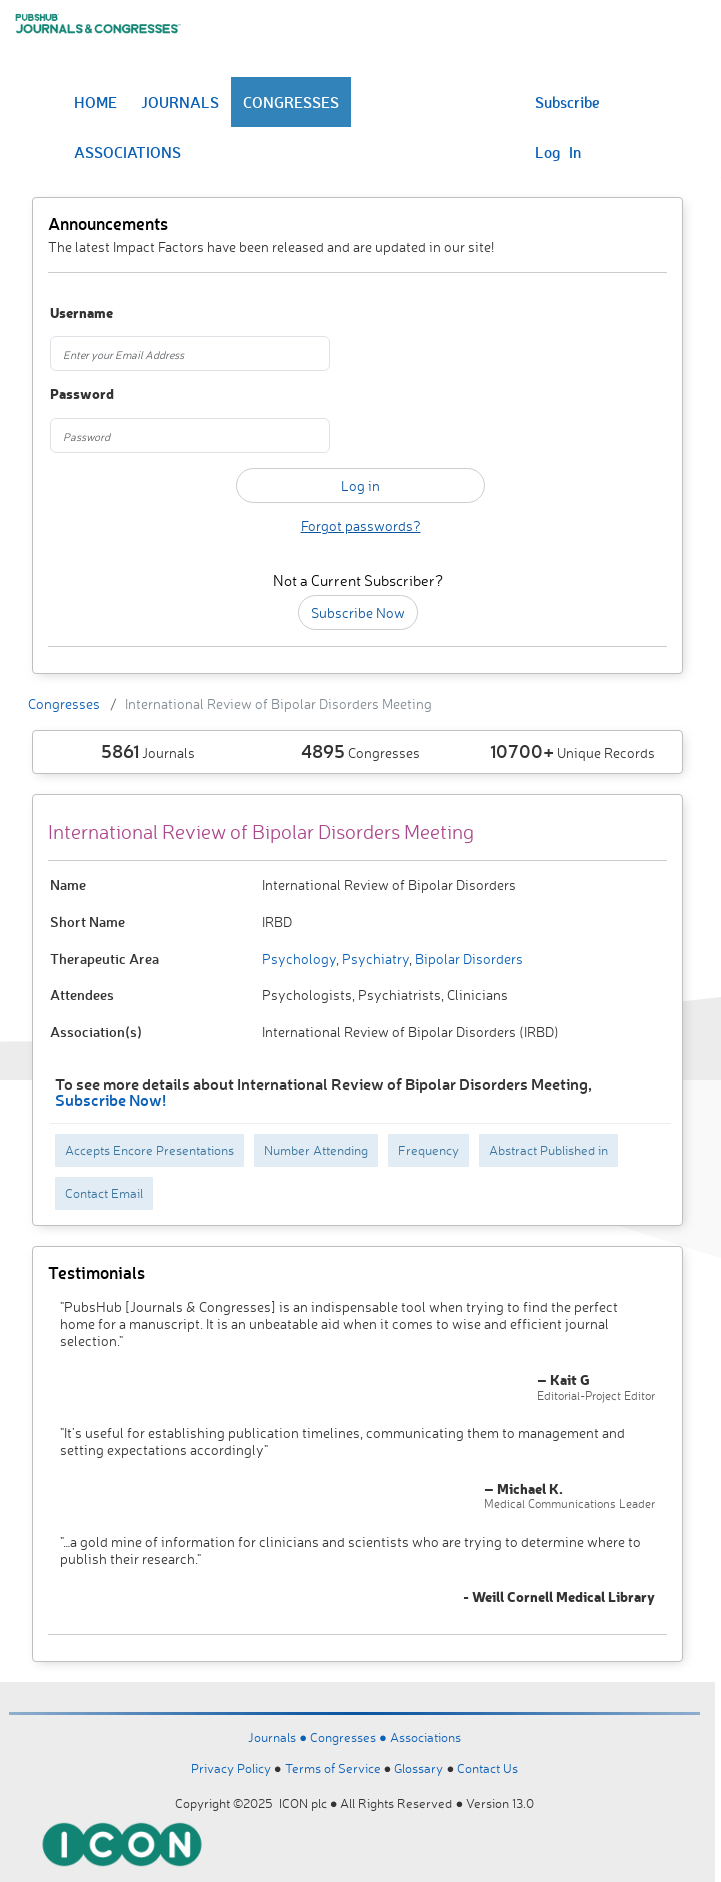 Image resolution: width=721 pixels, height=1882 pixels. Describe the element at coordinates (425, 1737) in the screenshot. I see `Associations` at that location.